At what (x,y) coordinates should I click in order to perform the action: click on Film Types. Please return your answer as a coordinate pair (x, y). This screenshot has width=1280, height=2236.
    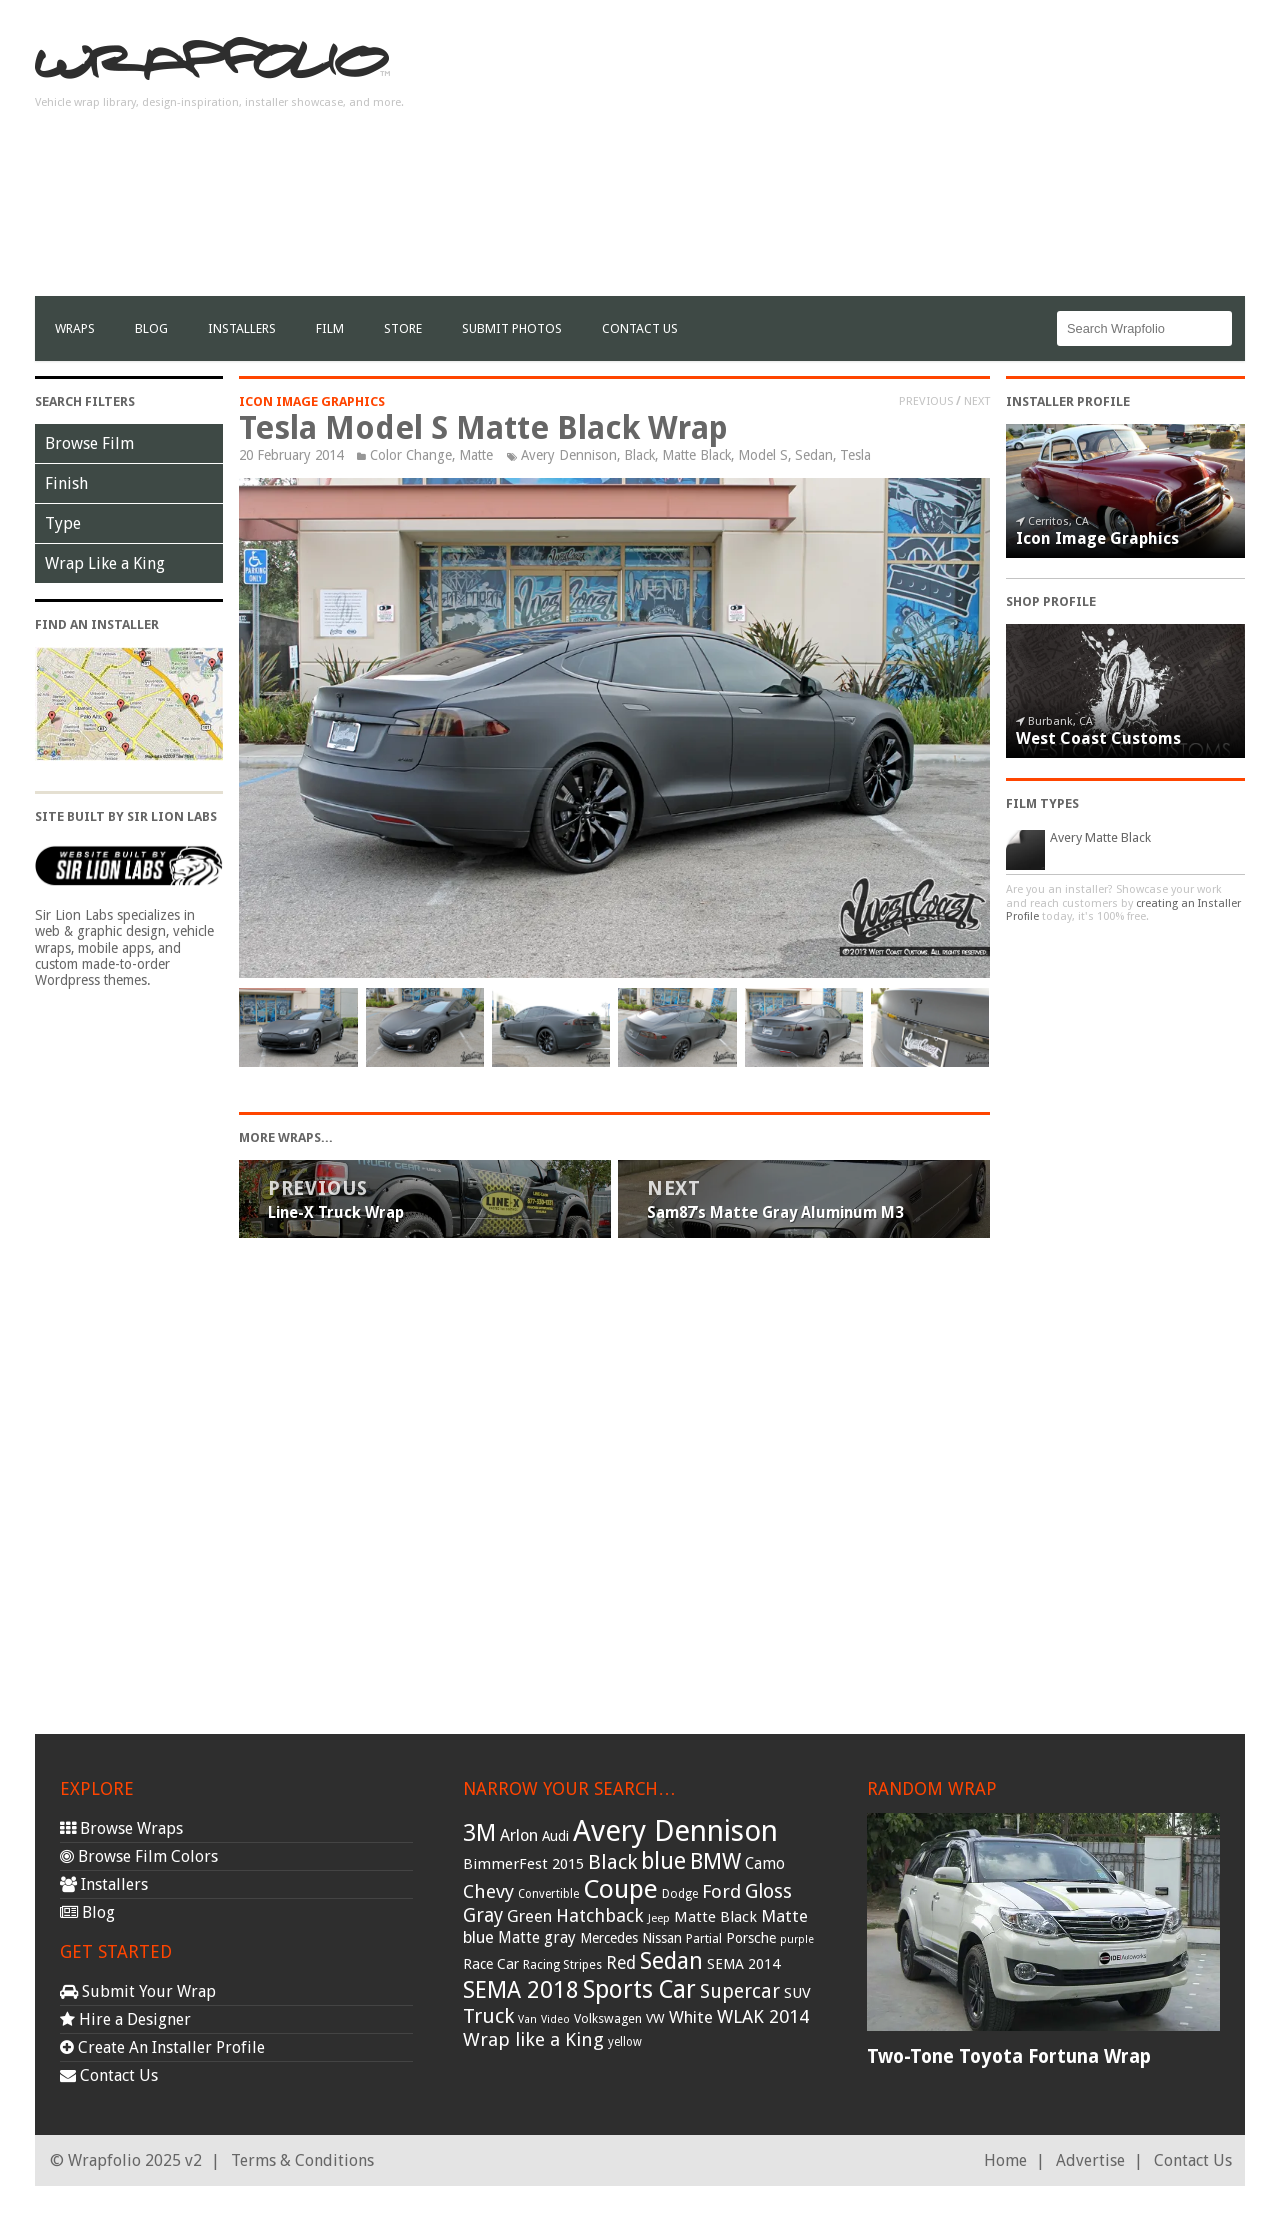
    Looking at the image, I should click on (1042, 803).